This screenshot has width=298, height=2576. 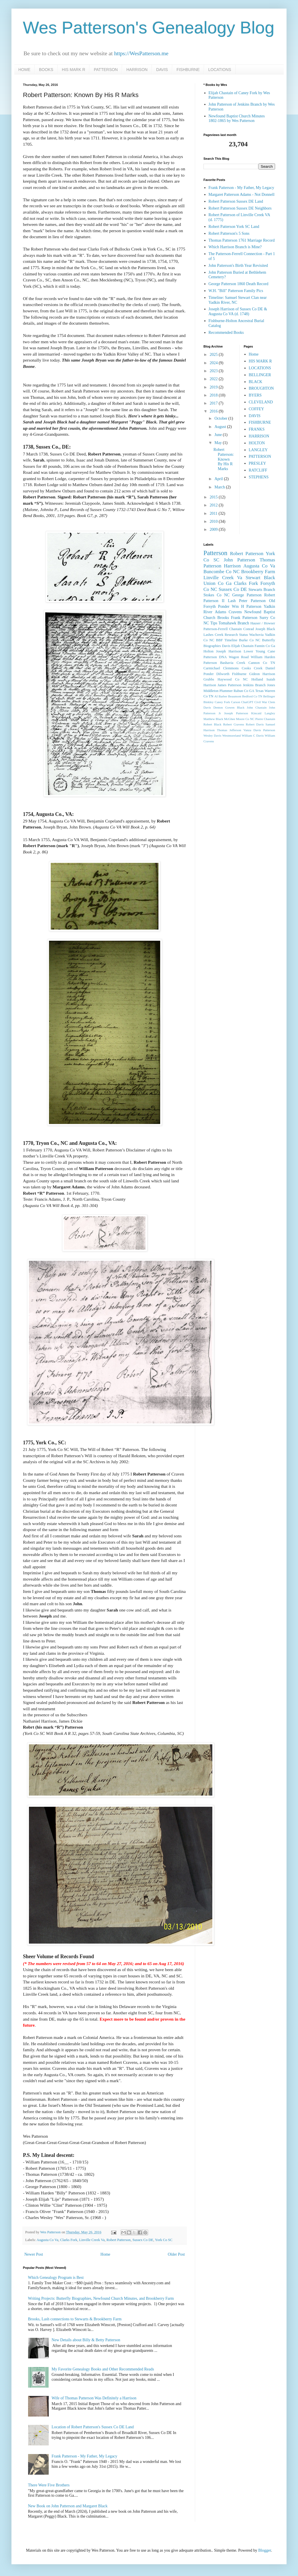 I want to click on Civil War, so click(x=260, y=702).